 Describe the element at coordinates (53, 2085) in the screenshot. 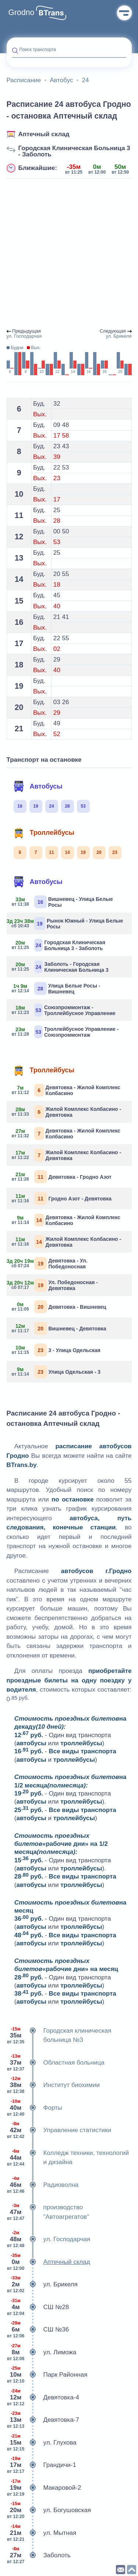

I see `Институт биохимии` at that location.